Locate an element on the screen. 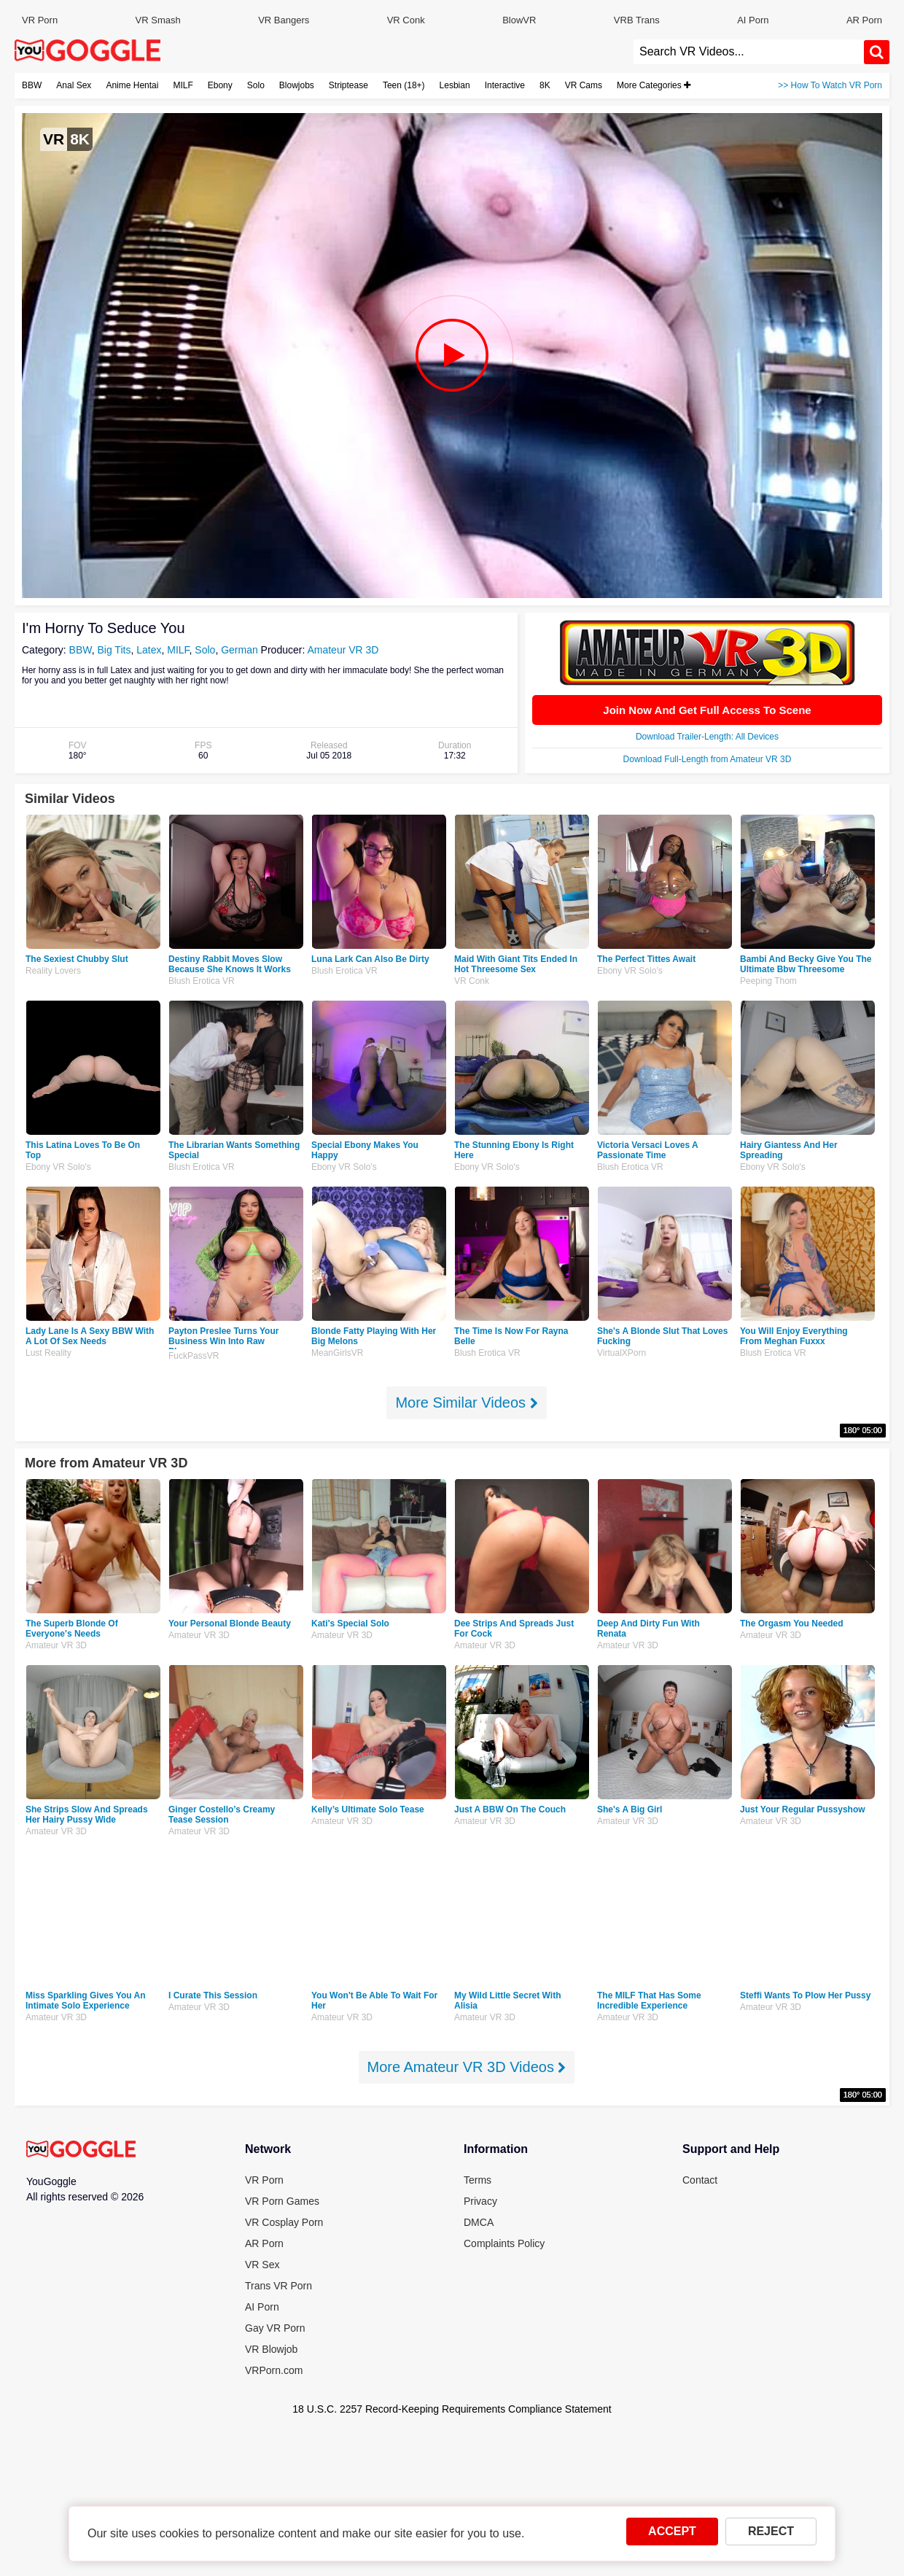  Privacy is located at coordinates (480, 2201).